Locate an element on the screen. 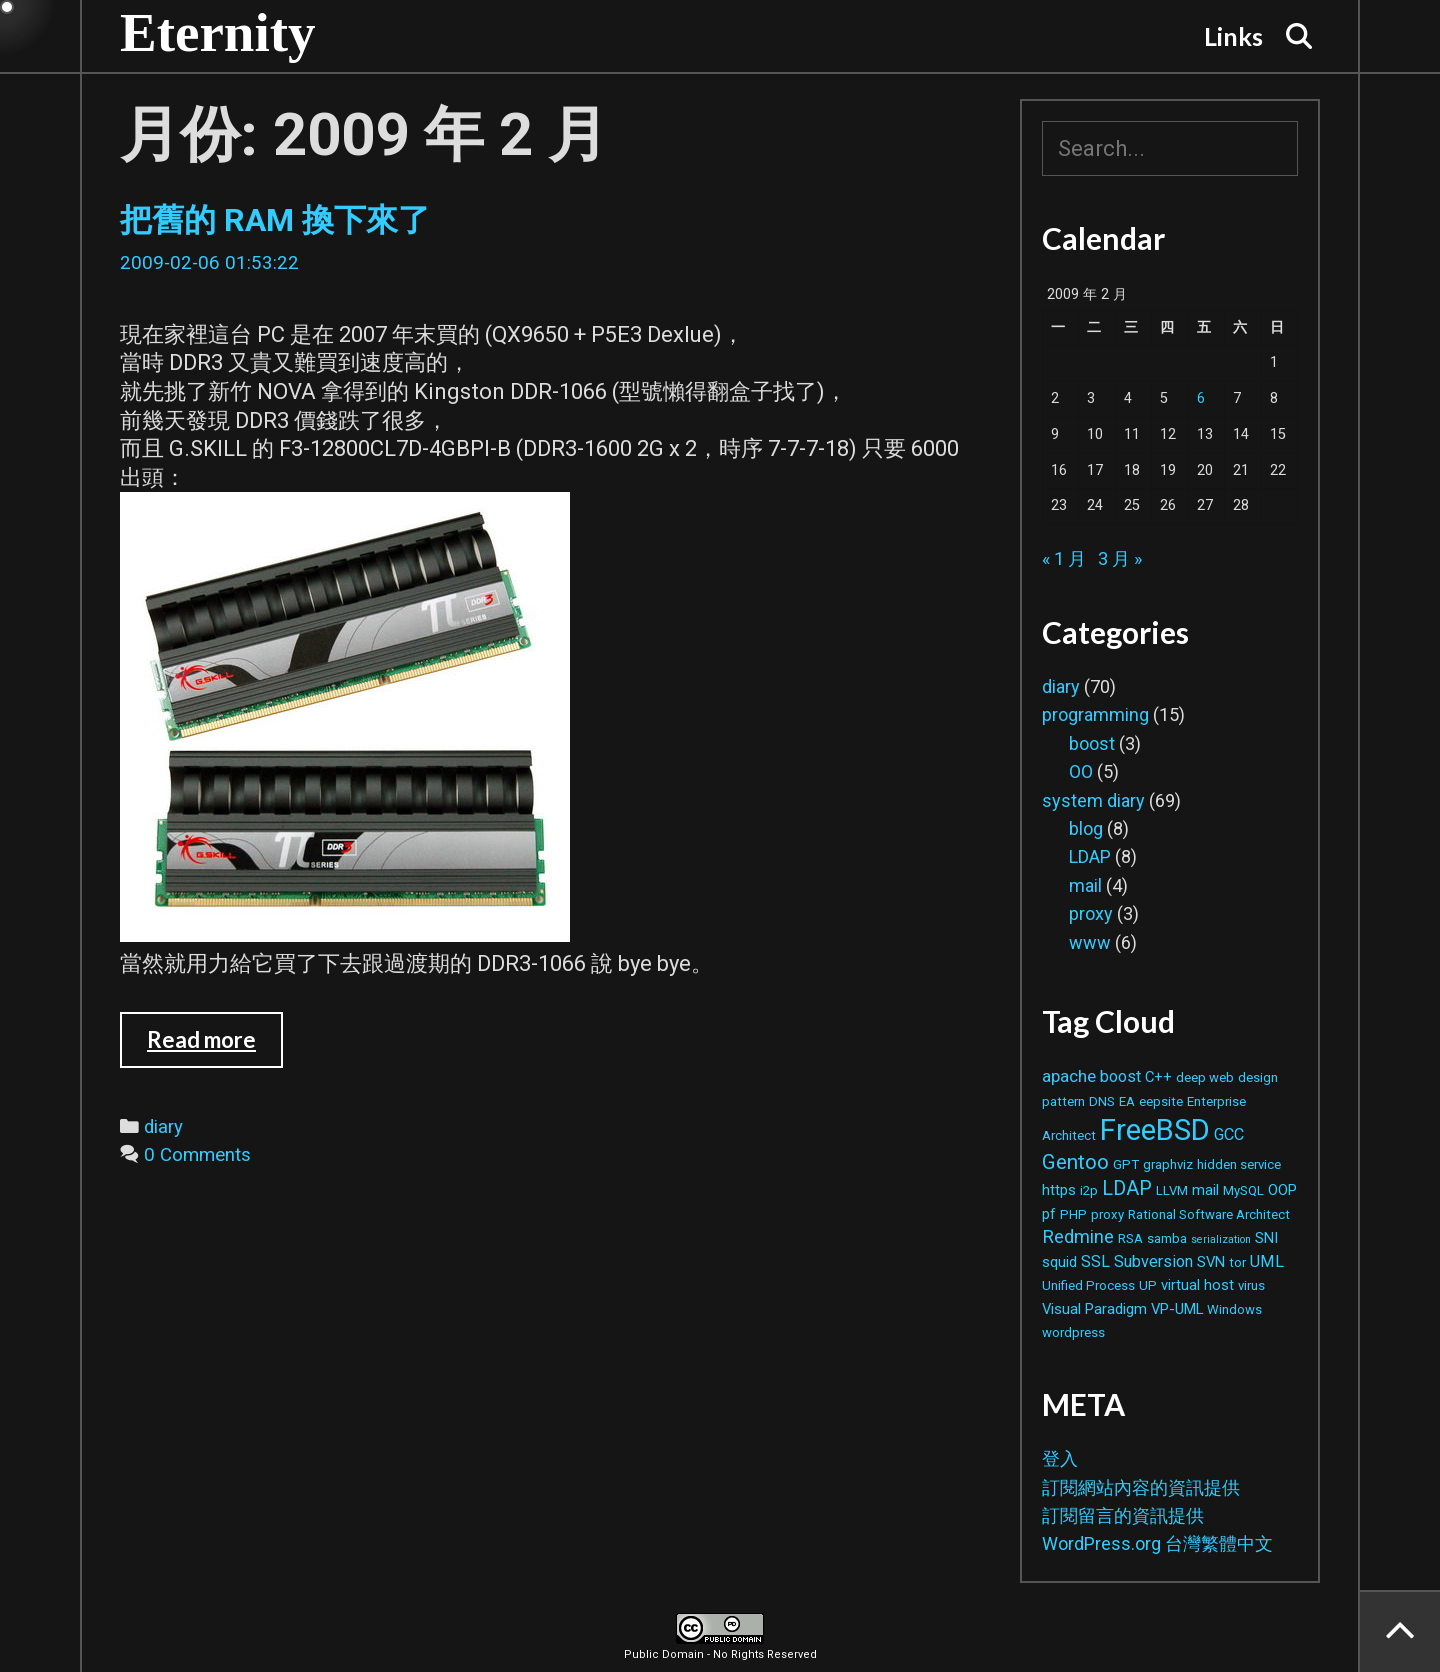 Image resolution: width=1440 pixels, height=1672 pixels. pf [pf (3 個項目)] is located at coordinates (1049, 1214).